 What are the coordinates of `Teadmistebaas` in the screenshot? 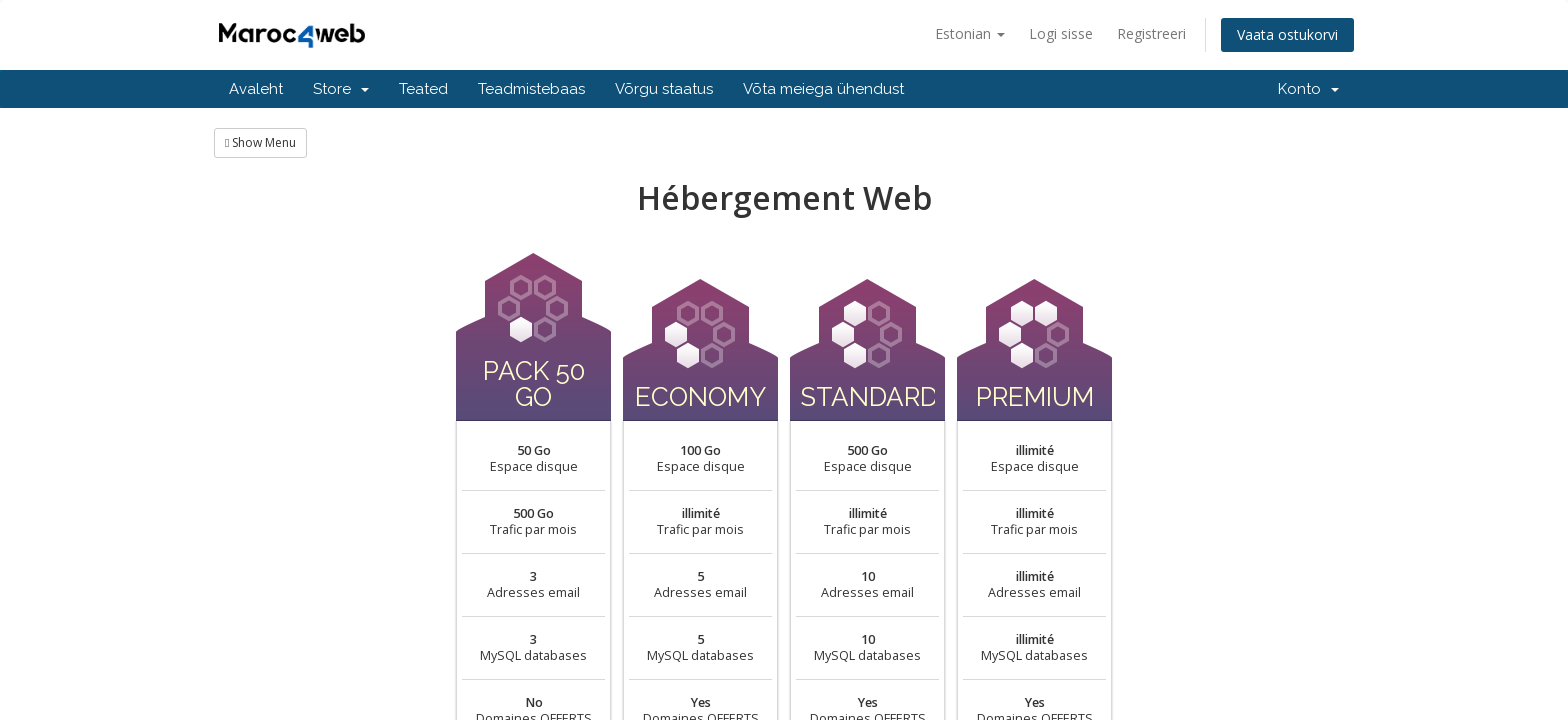 It's located at (531, 89).